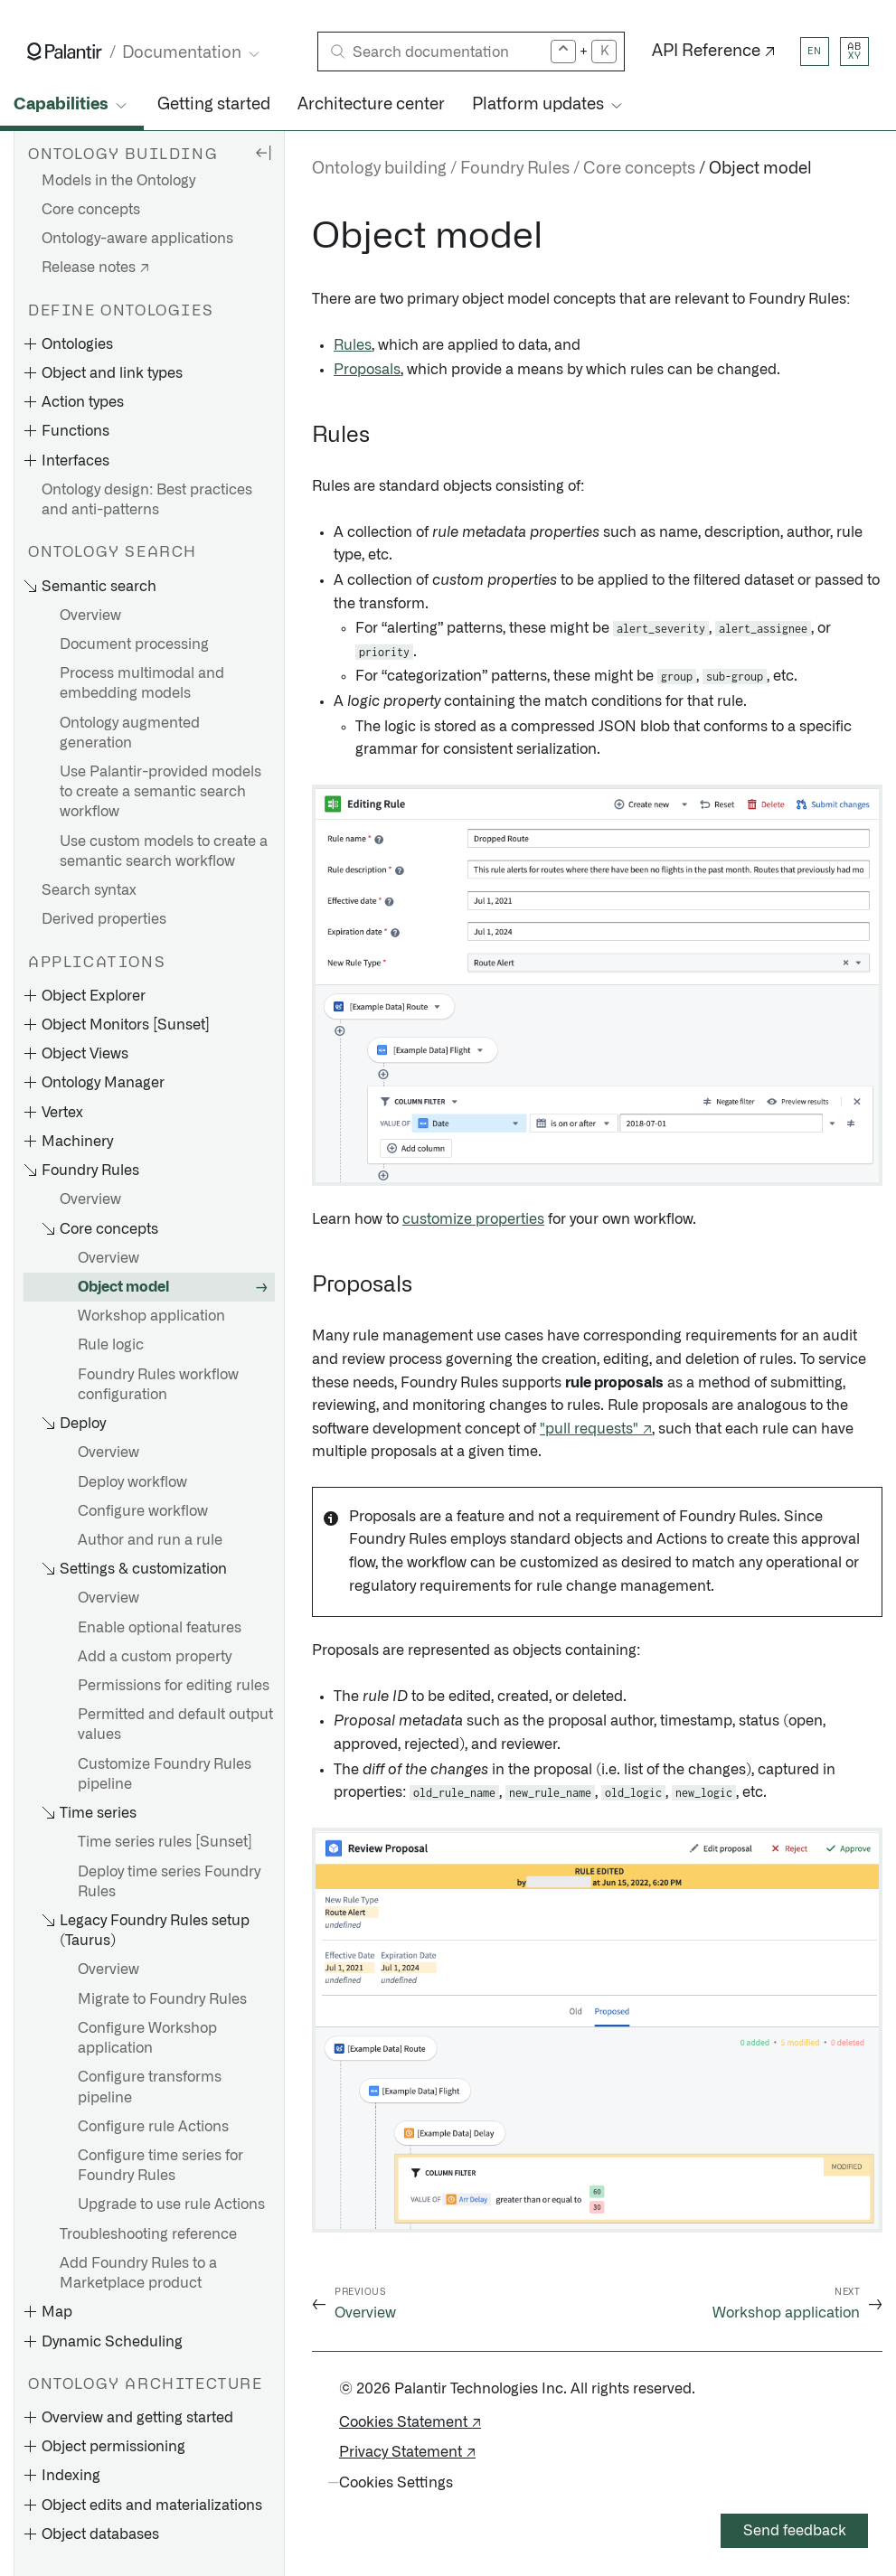 The width and height of the screenshot is (896, 2576). What do you see at coordinates (95, 267) in the screenshot?
I see `Release notes ↗` at bounding box center [95, 267].